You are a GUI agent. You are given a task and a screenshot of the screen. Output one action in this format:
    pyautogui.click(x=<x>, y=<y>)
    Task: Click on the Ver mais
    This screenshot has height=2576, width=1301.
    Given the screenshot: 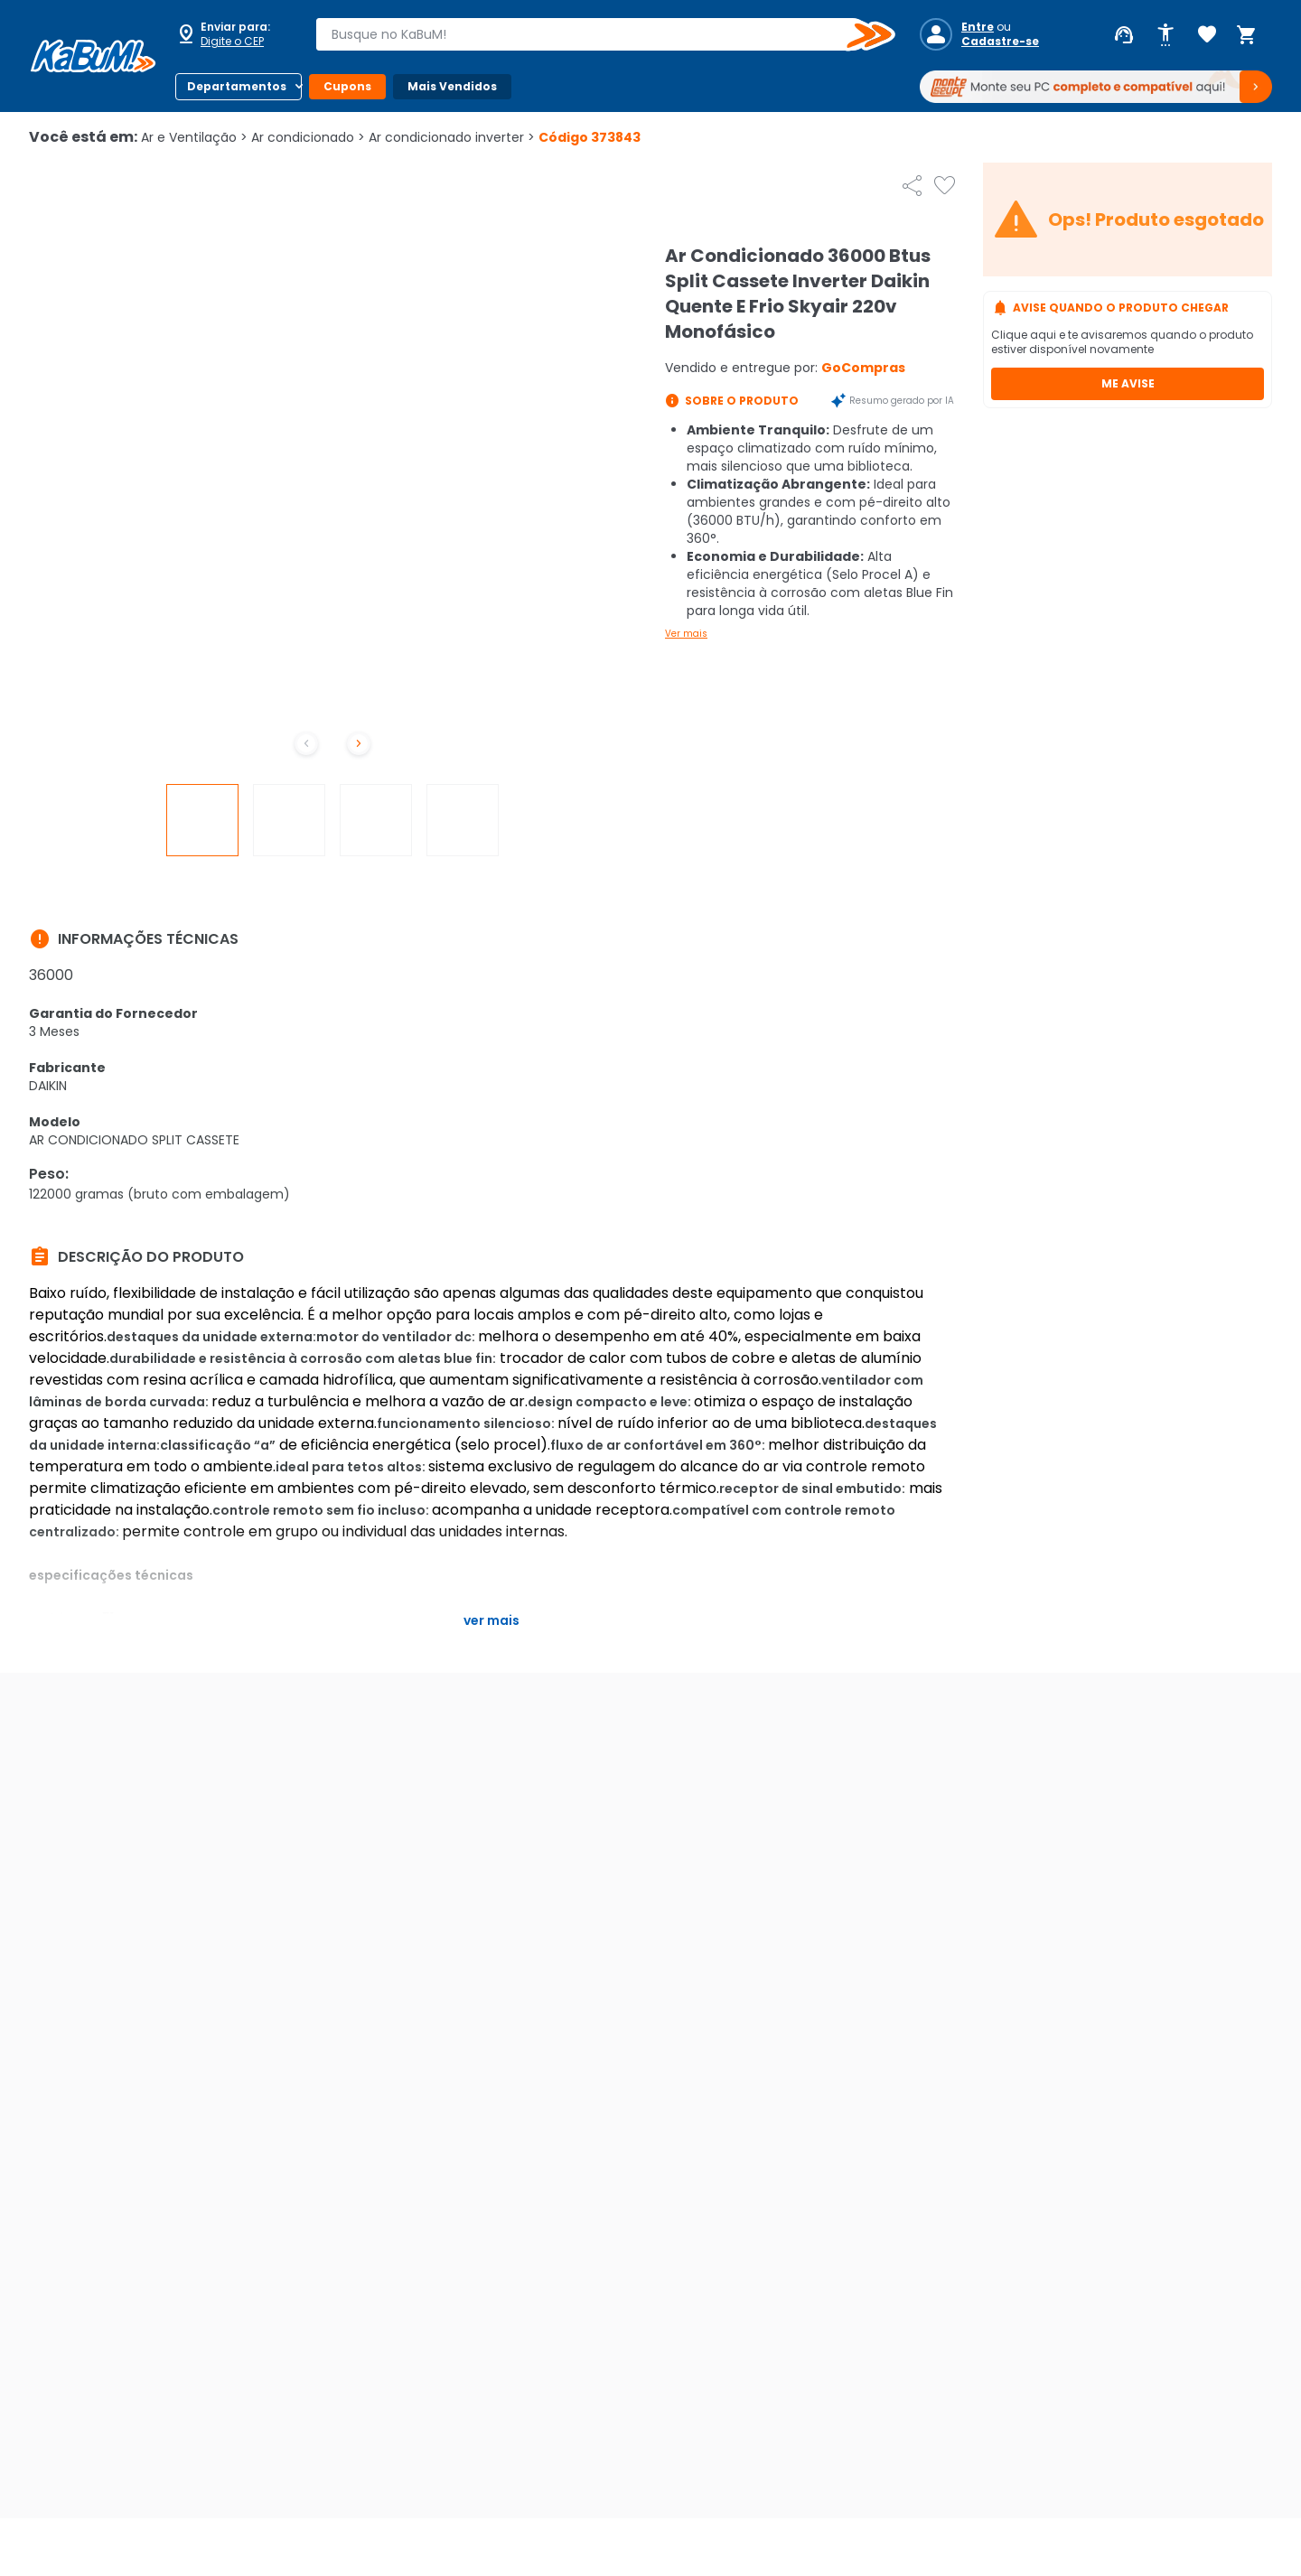 What is the action you would take?
    pyautogui.click(x=686, y=633)
    